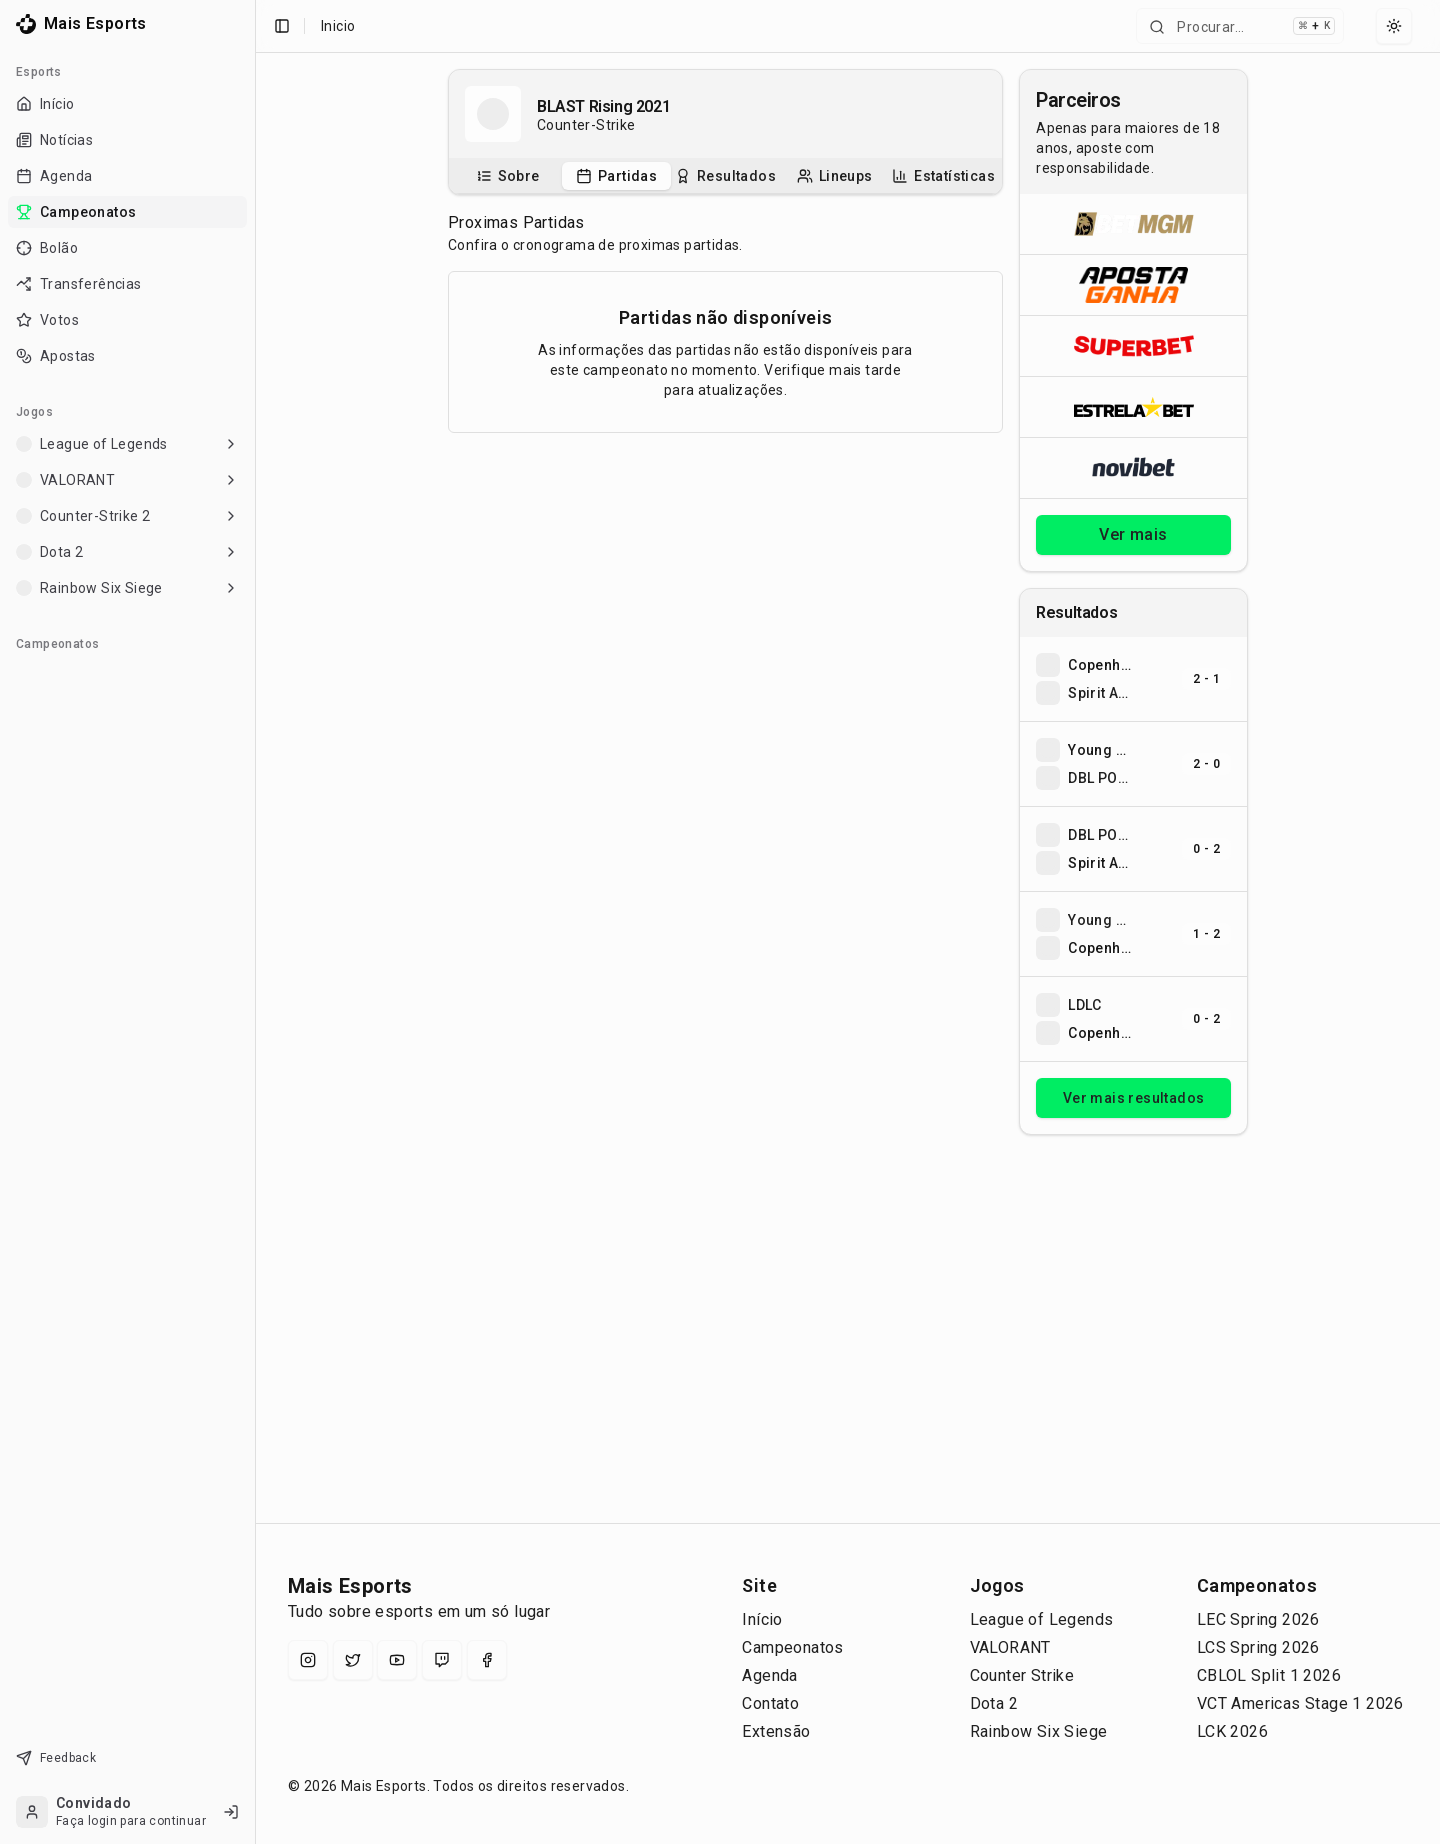 Image resolution: width=1440 pixels, height=1844 pixels. What do you see at coordinates (1010, 1647) in the screenshot?
I see `VALORANT` at bounding box center [1010, 1647].